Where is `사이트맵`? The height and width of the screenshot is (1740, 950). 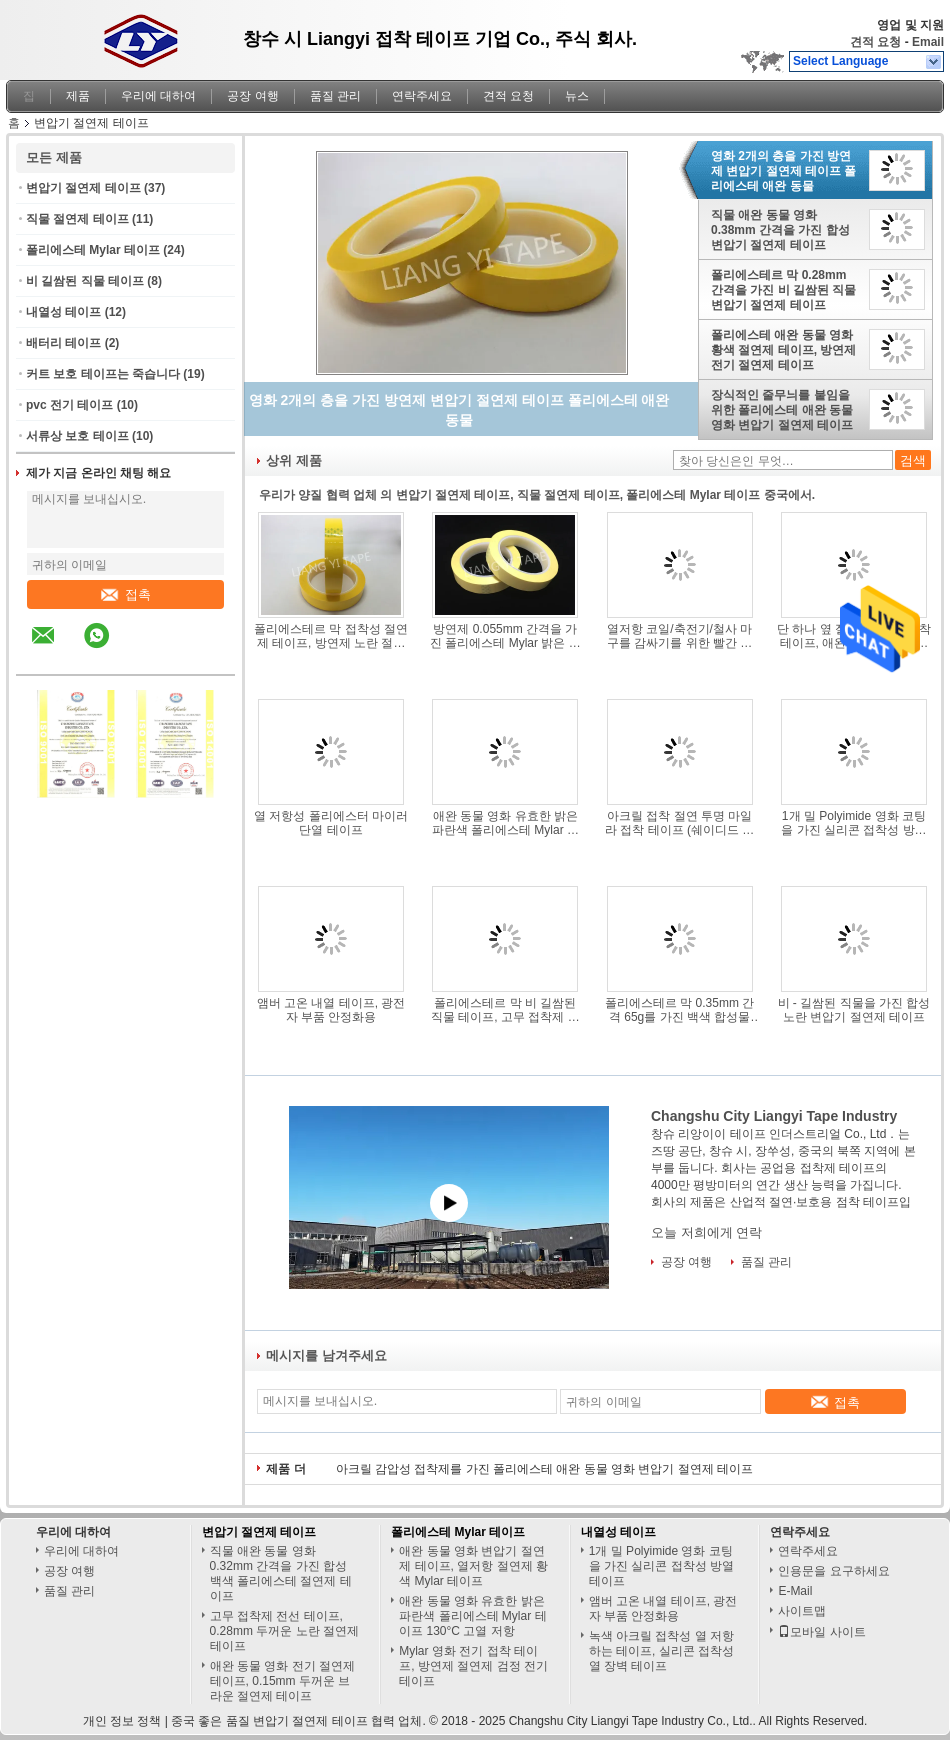
사이트맵 is located at coordinates (802, 1611).